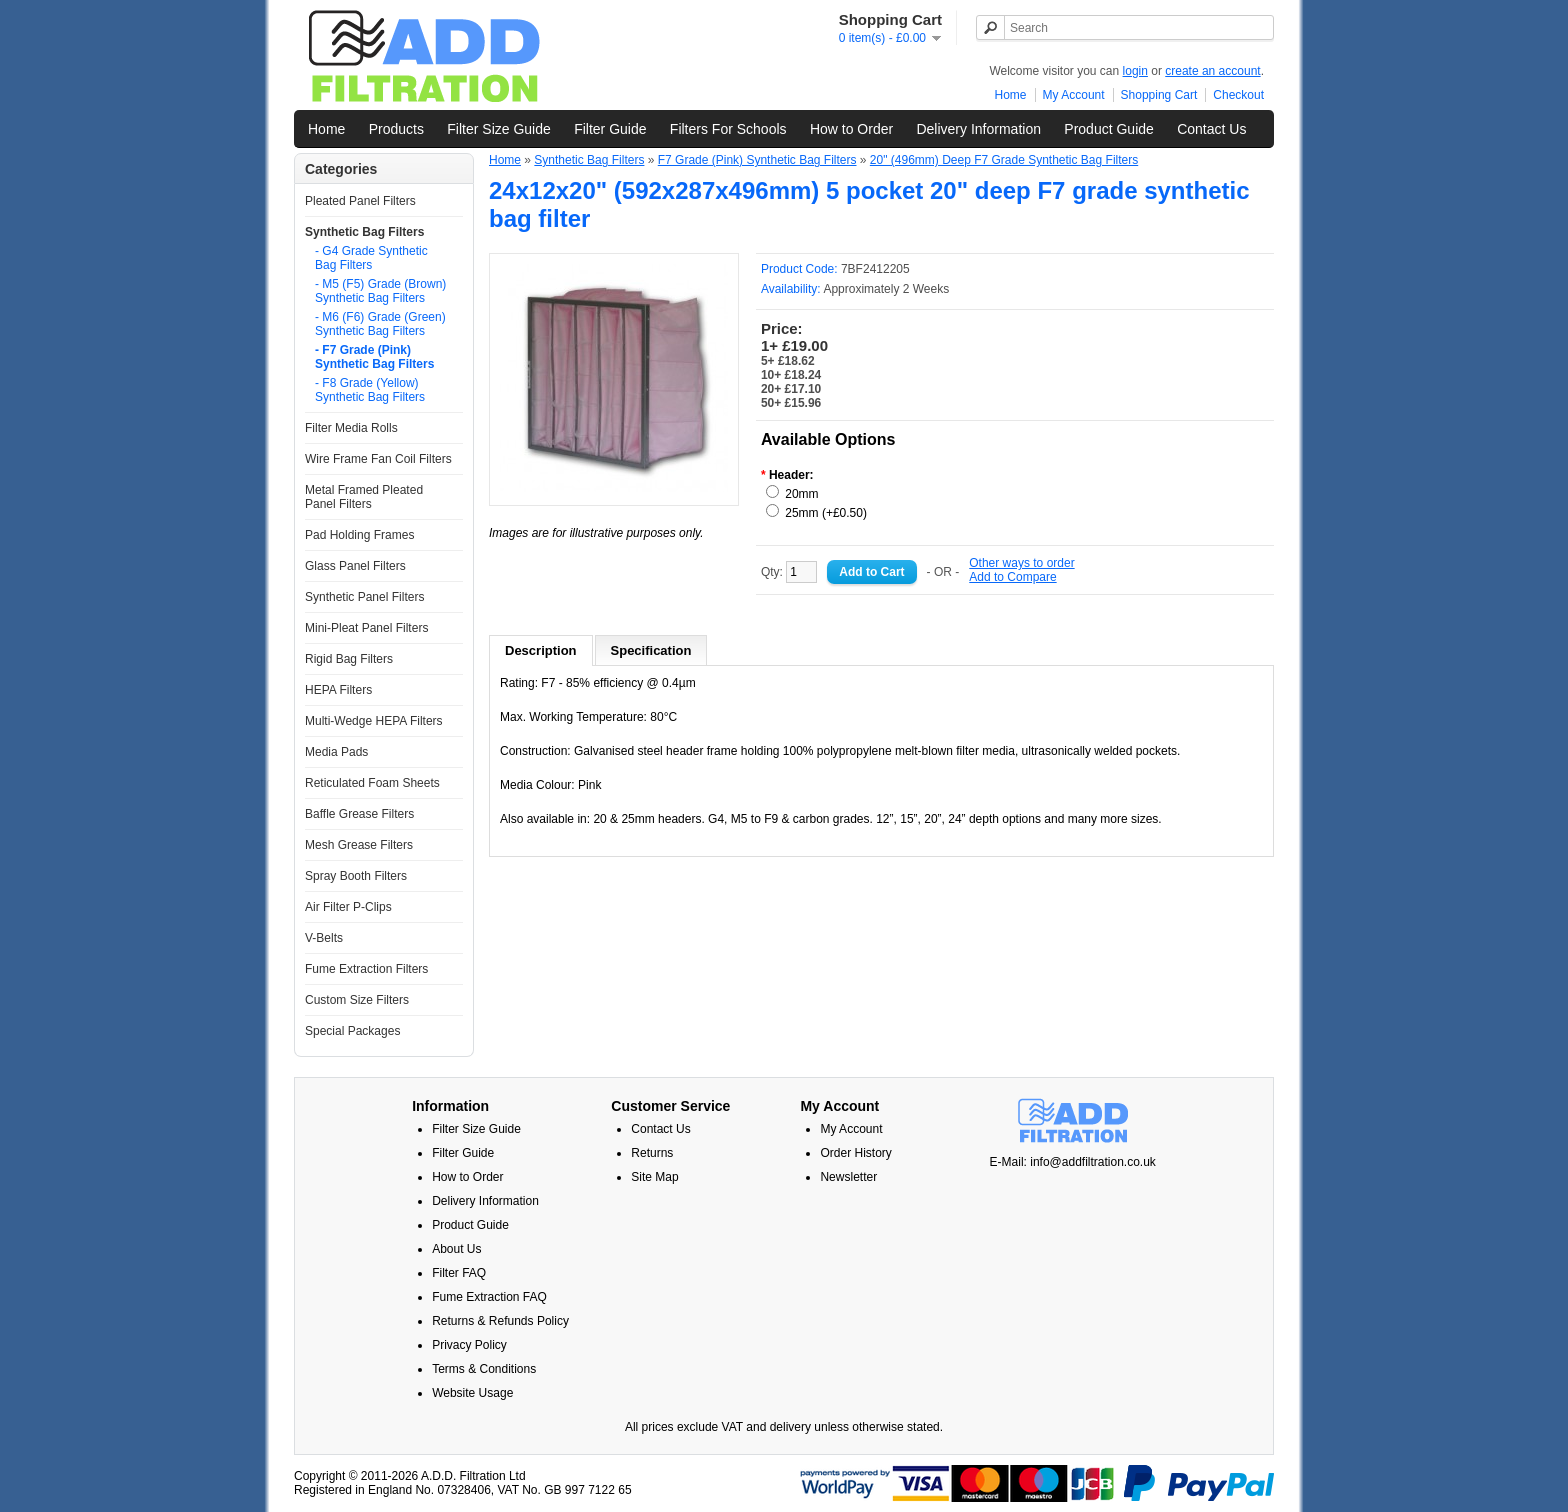 This screenshot has height=1512, width=1568. I want to click on Mesh Grease Filters, so click(359, 845).